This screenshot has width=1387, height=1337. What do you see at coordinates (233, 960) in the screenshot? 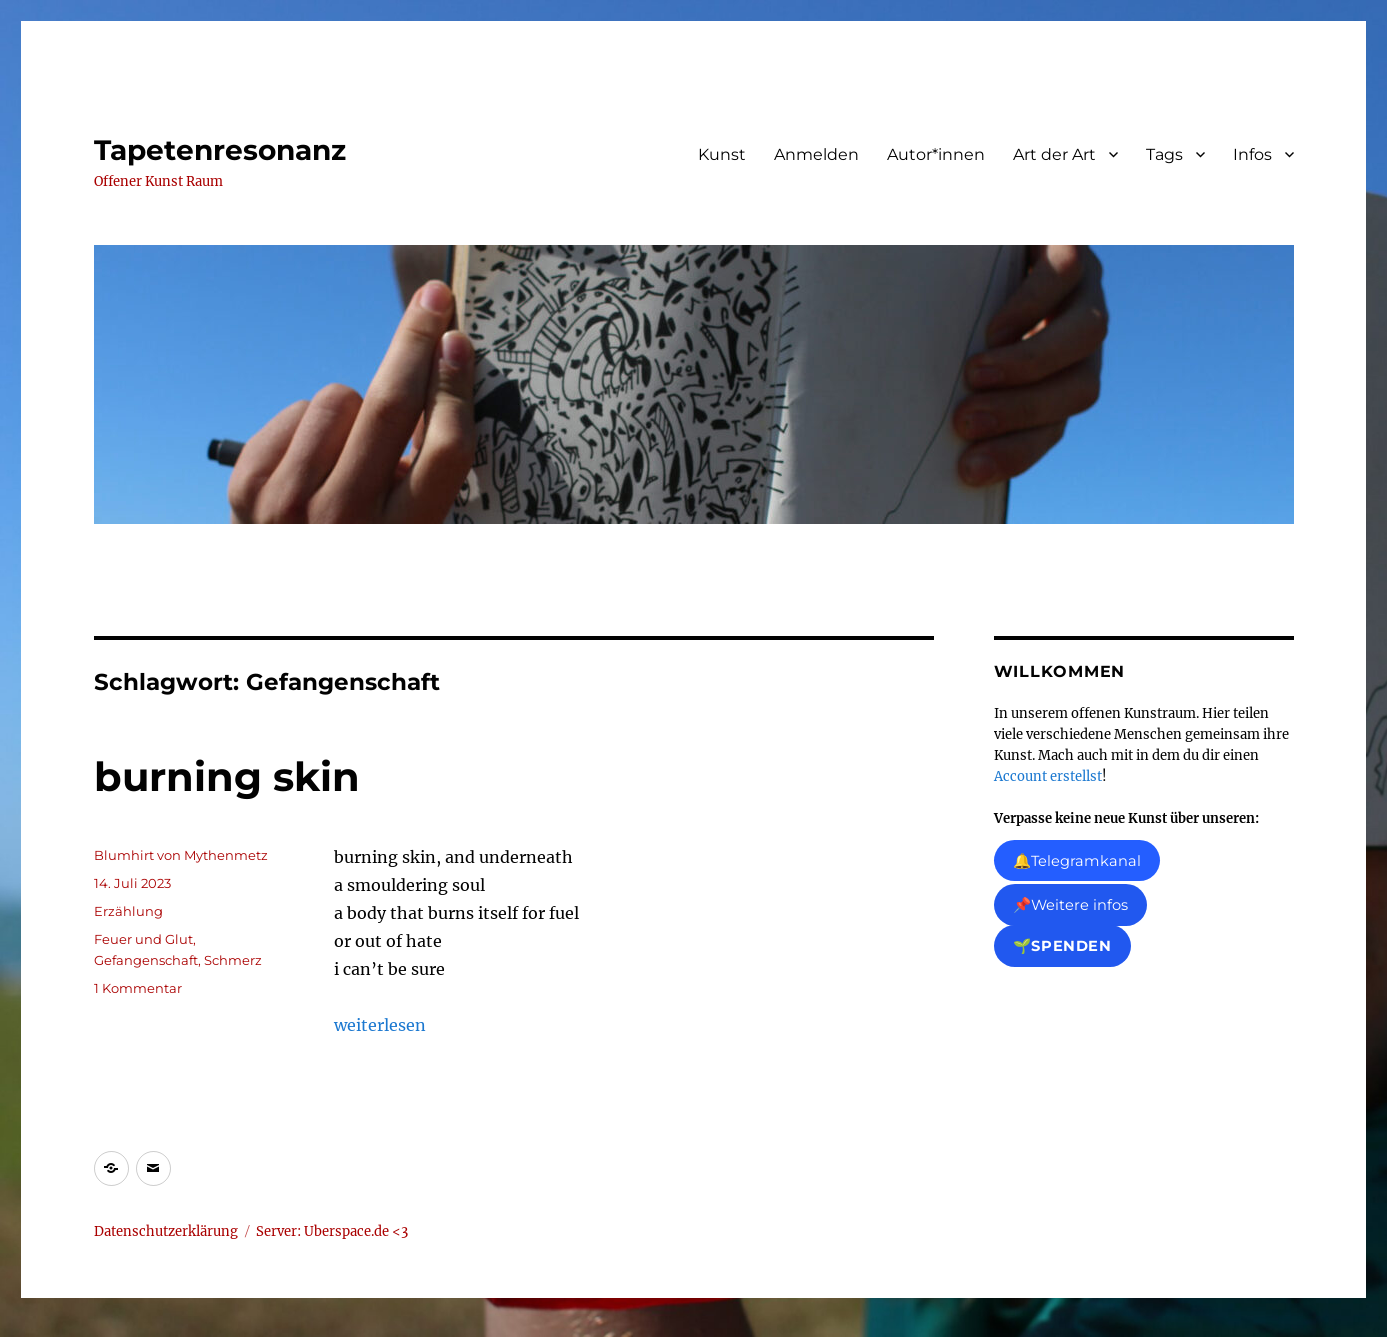
I see `Schmerz` at bounding box center [233, 960].